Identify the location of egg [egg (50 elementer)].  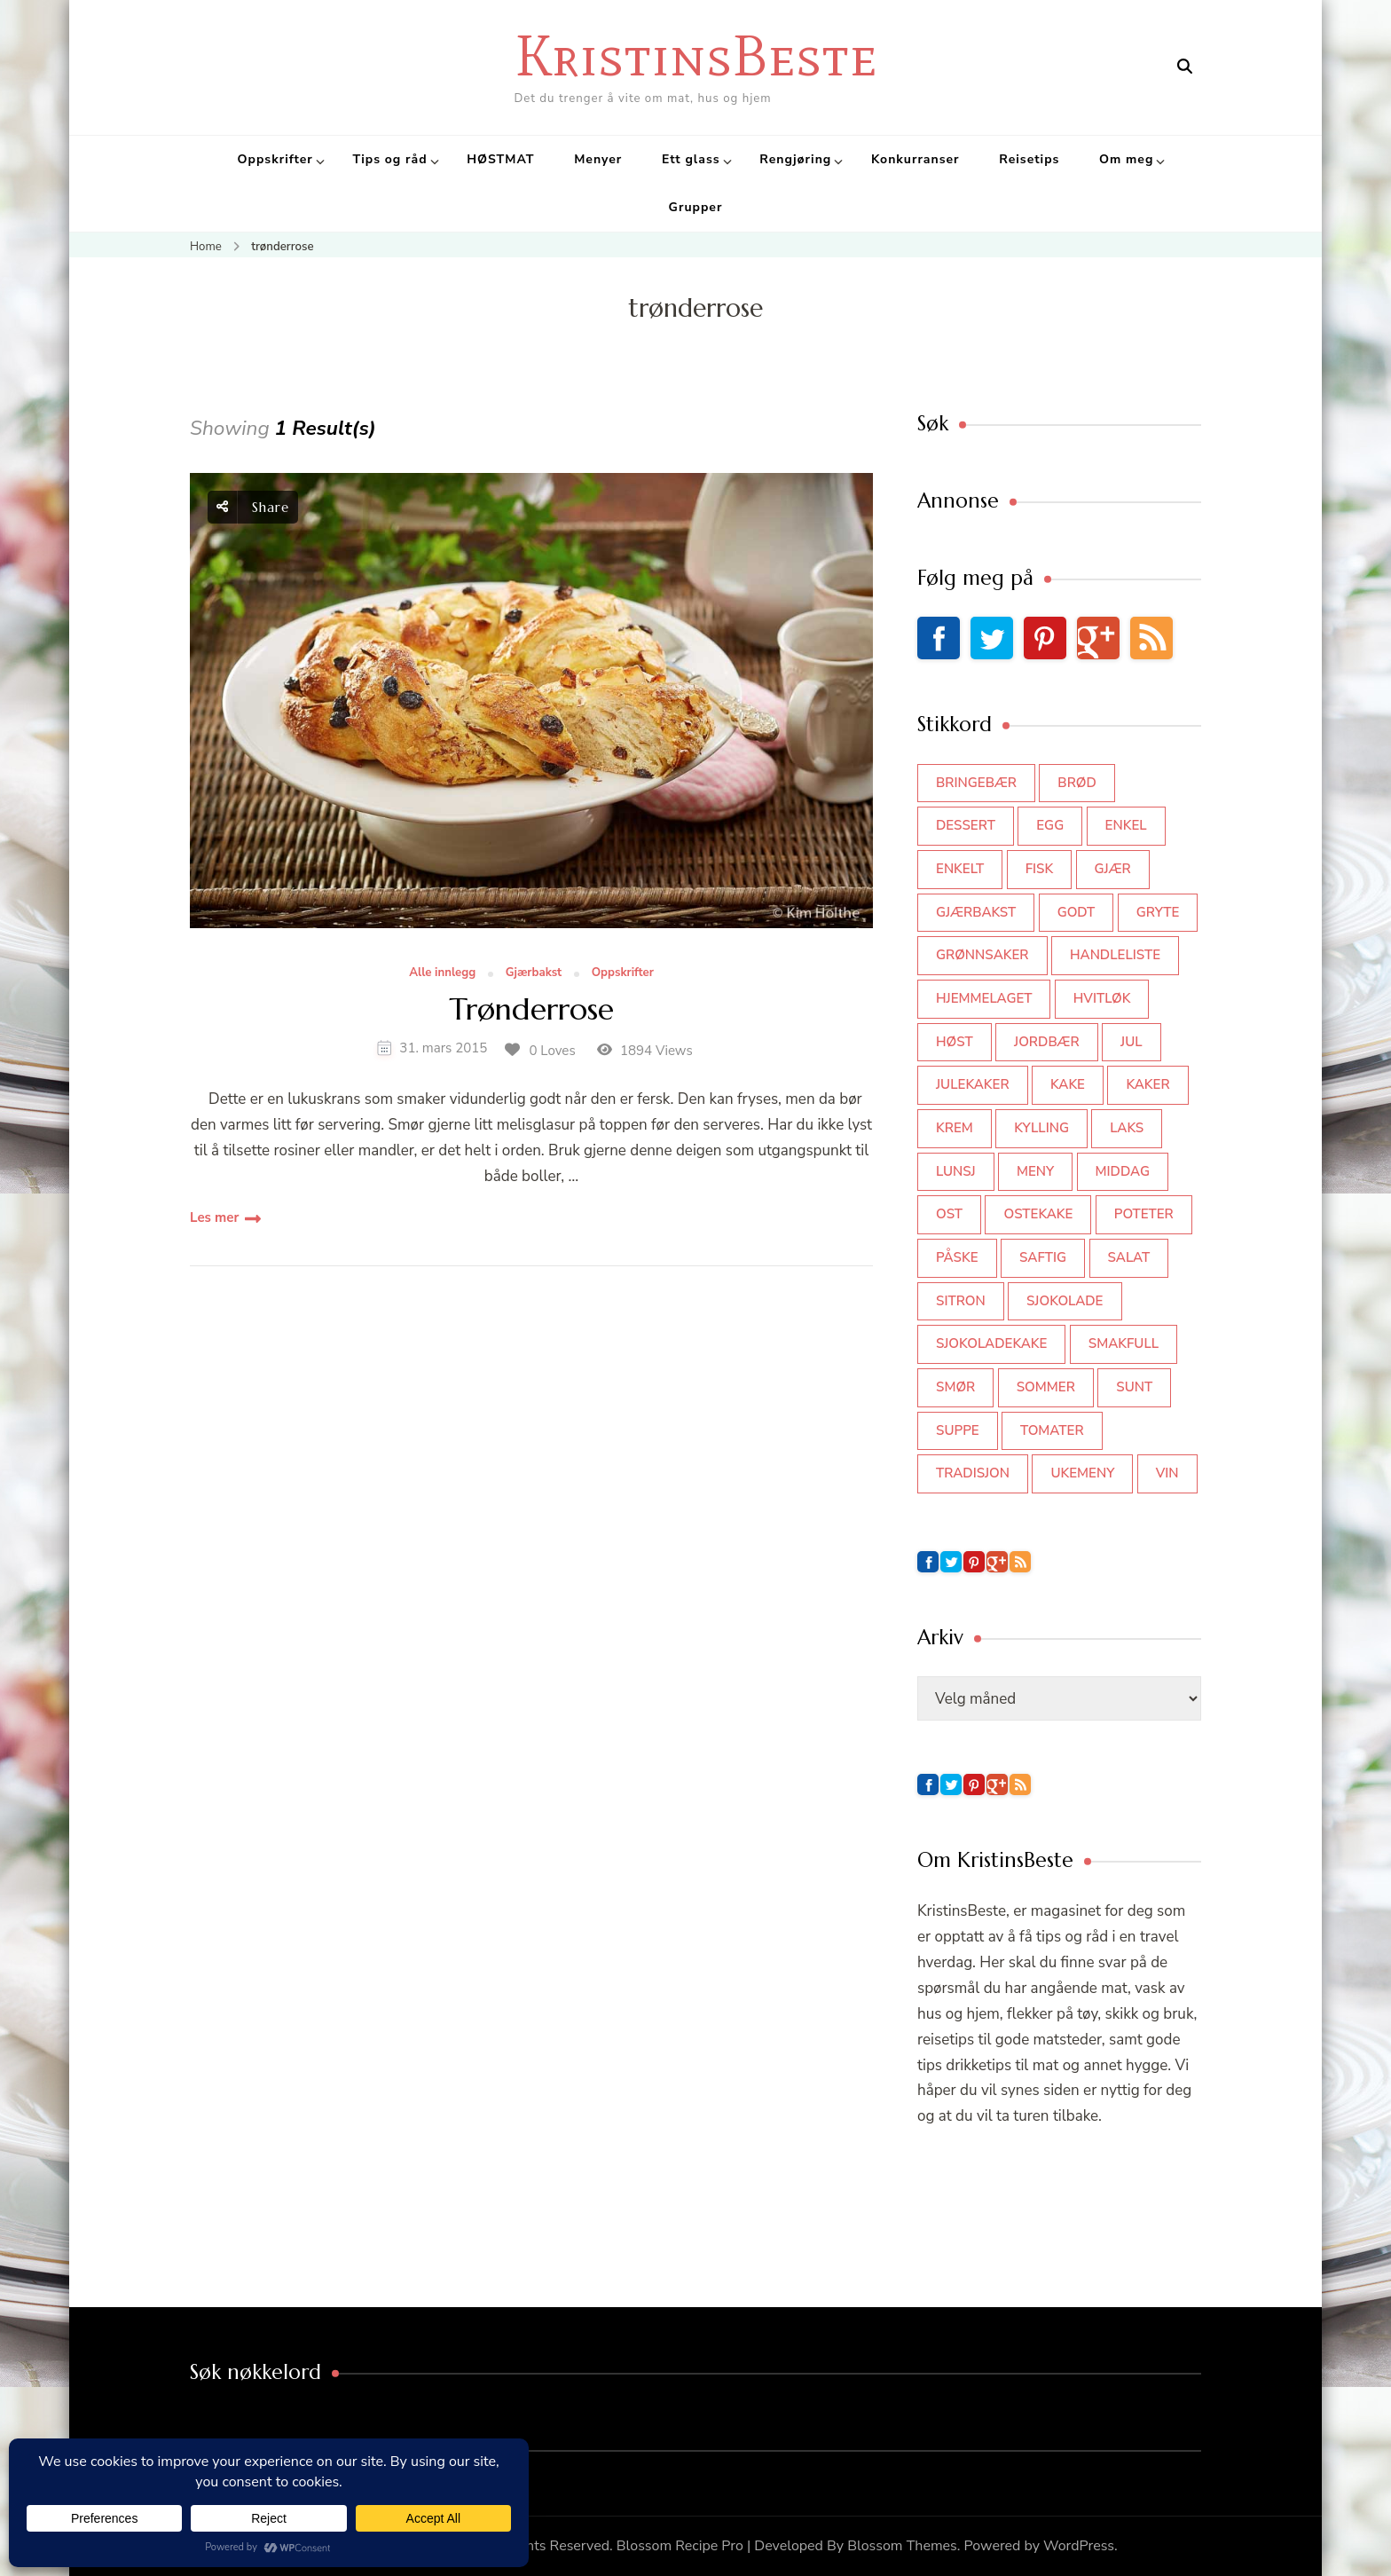
(1050, 825).